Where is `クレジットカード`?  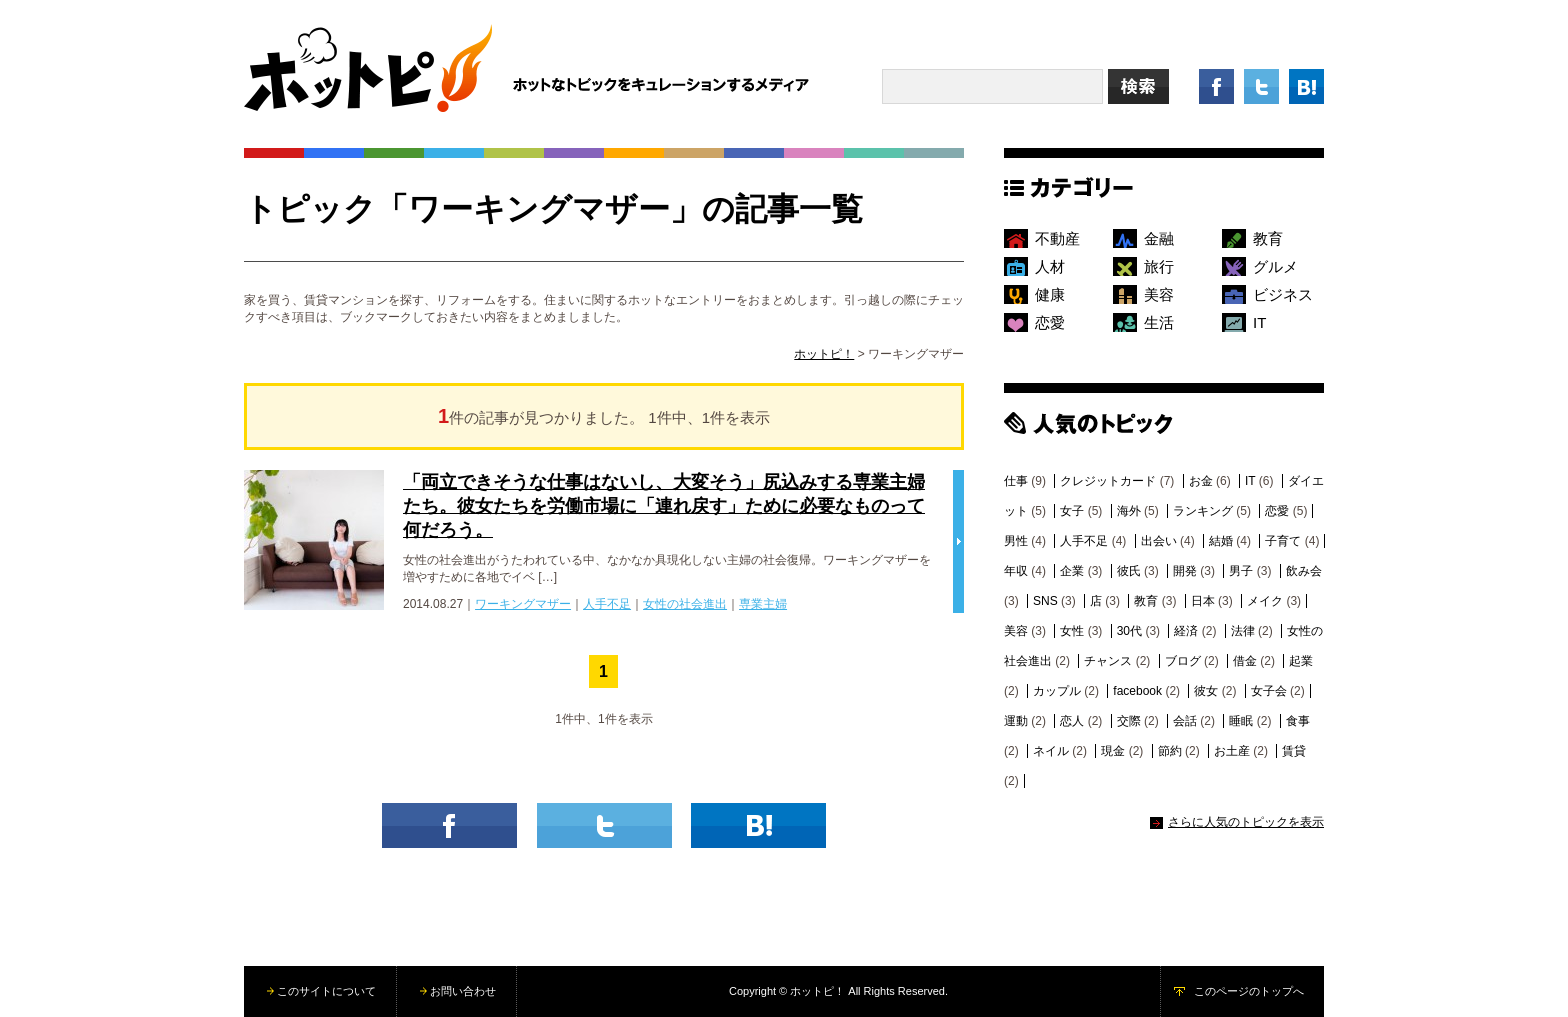
クレジットカード is located at coordinates (1108, 481).